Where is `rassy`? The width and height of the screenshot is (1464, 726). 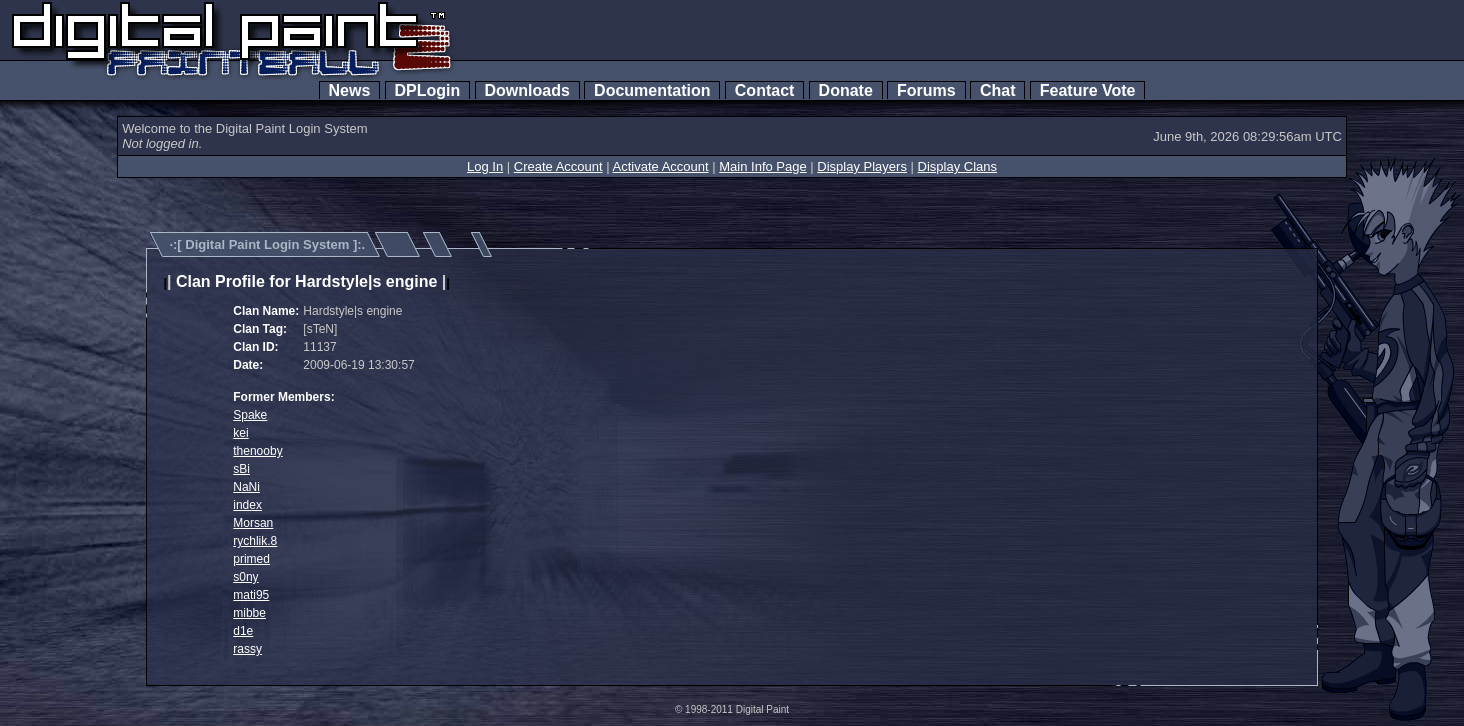
rassy is located at coordinates (247, 649).